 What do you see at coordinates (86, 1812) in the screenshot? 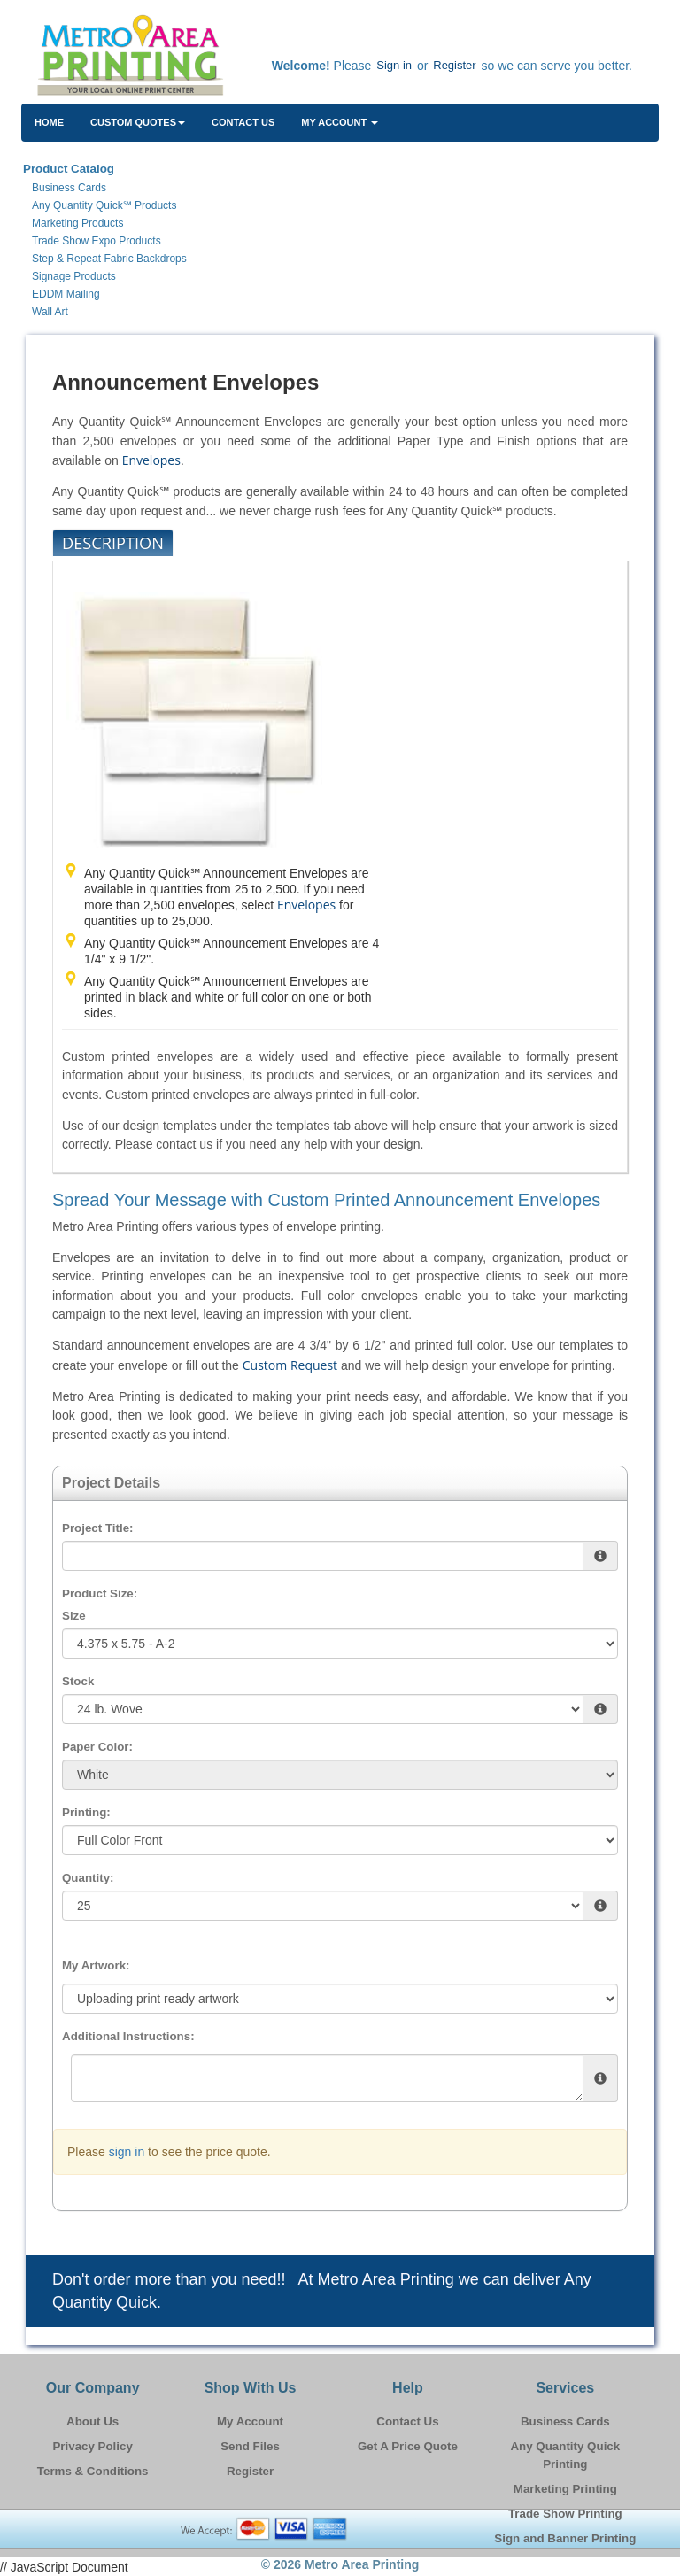
I see `Printing:` at bounding box center [86, 1812].